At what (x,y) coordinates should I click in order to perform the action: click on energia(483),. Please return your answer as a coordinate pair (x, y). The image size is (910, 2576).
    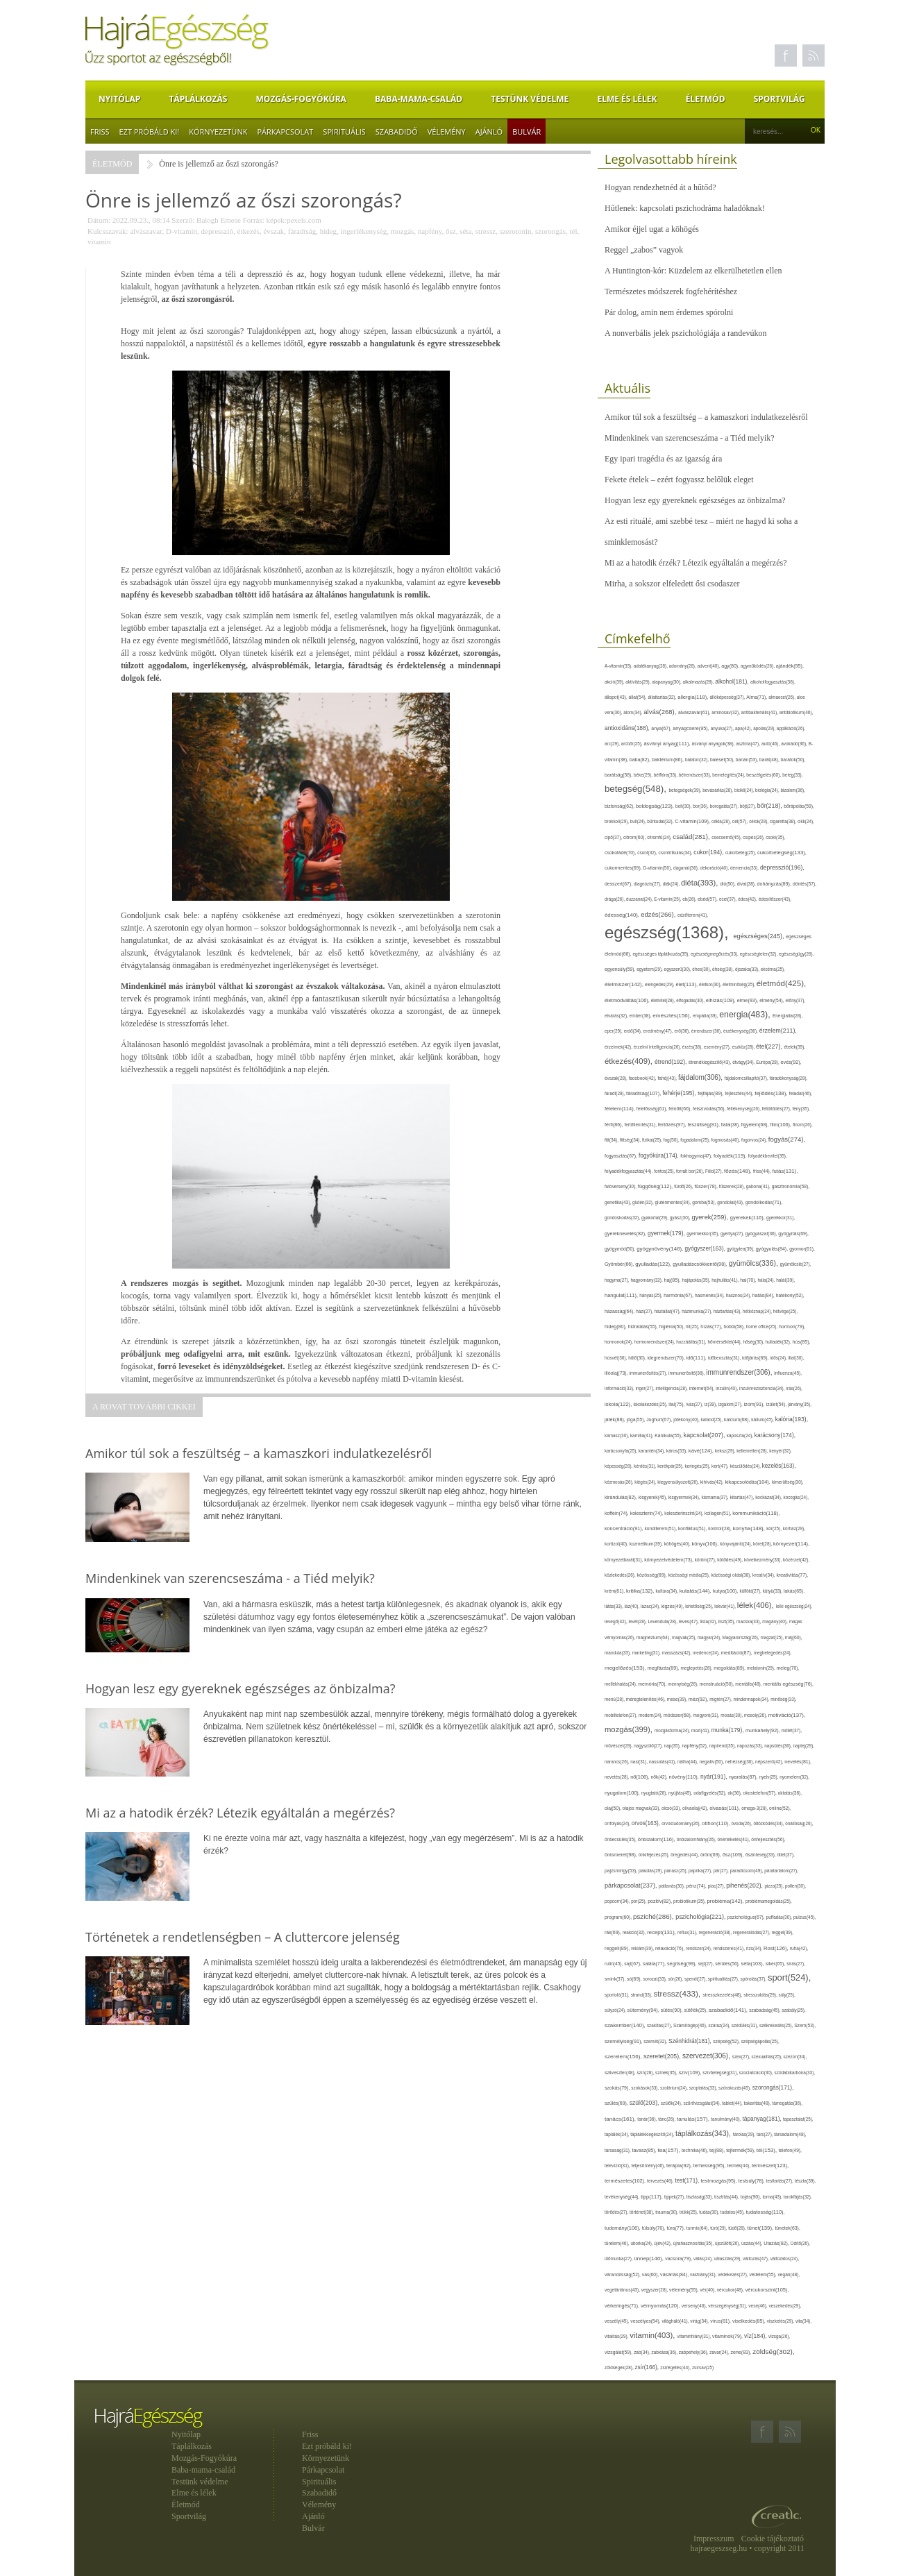
    Looking at the image, I should click on (746, 1014).